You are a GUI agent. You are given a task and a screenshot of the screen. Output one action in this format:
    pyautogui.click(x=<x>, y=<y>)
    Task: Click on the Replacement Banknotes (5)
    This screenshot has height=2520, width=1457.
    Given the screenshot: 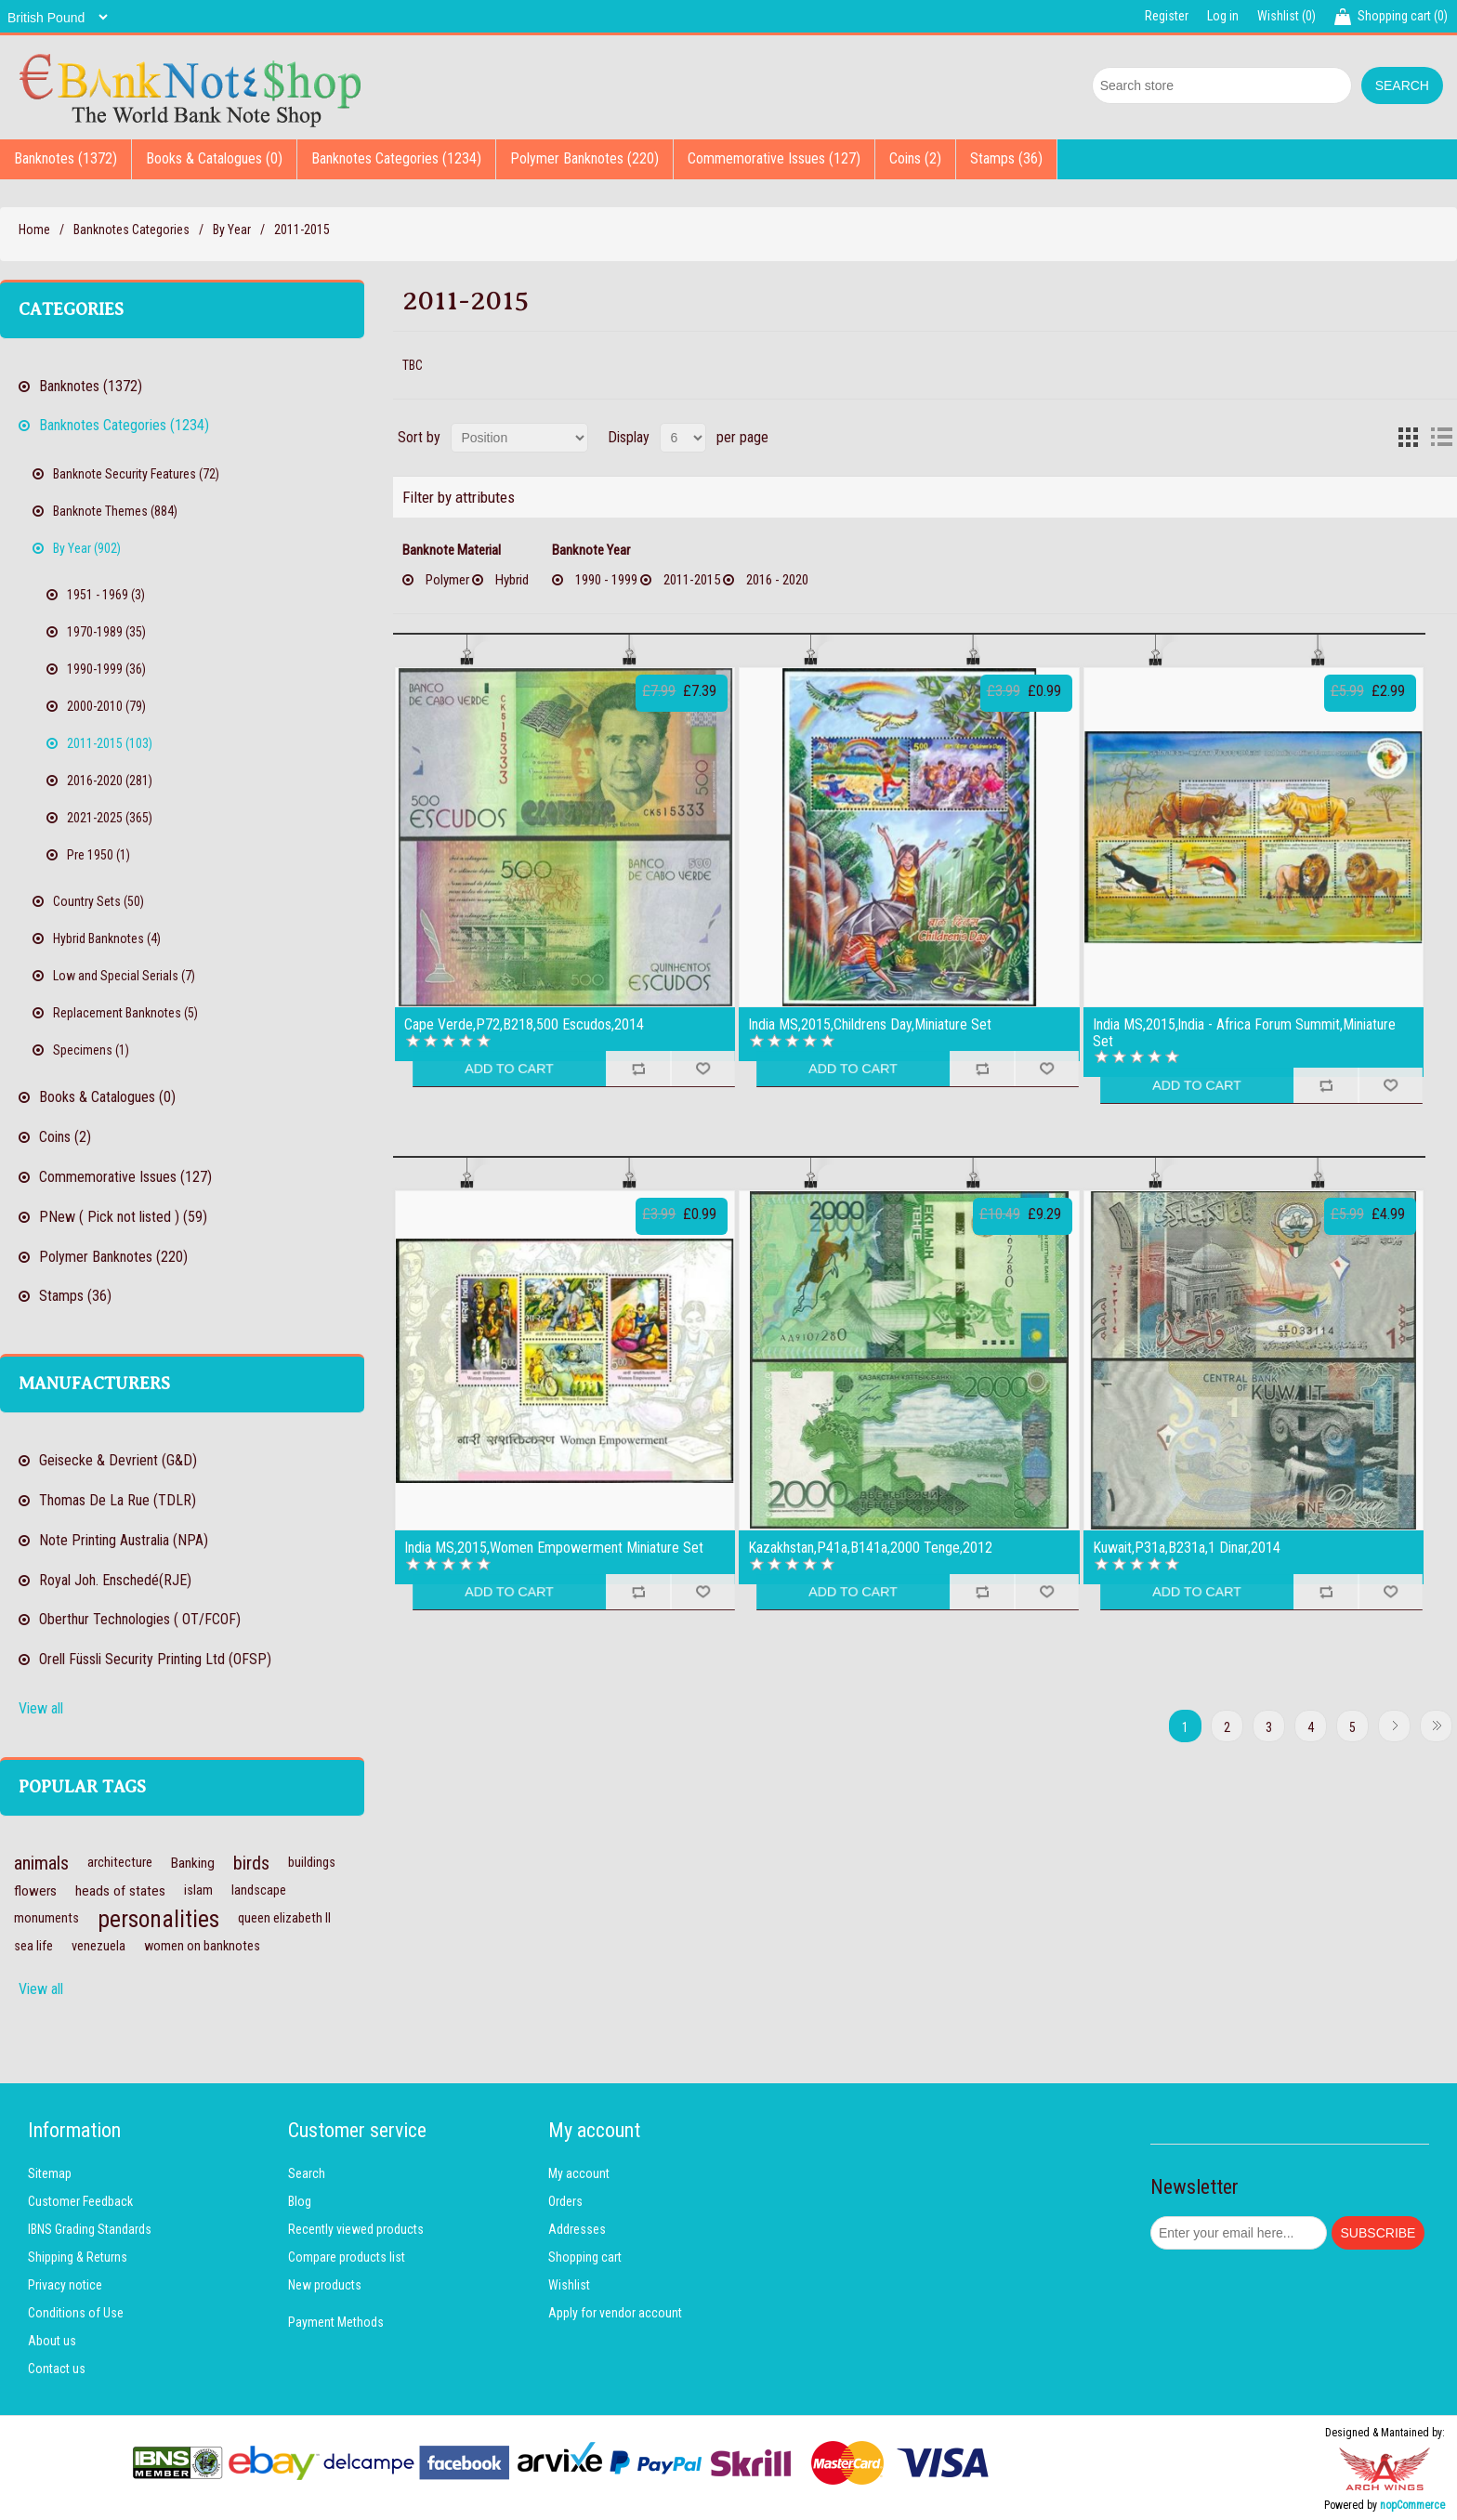 What is the action you would take?
    pyautogui.click(x=125, y=1012)
    